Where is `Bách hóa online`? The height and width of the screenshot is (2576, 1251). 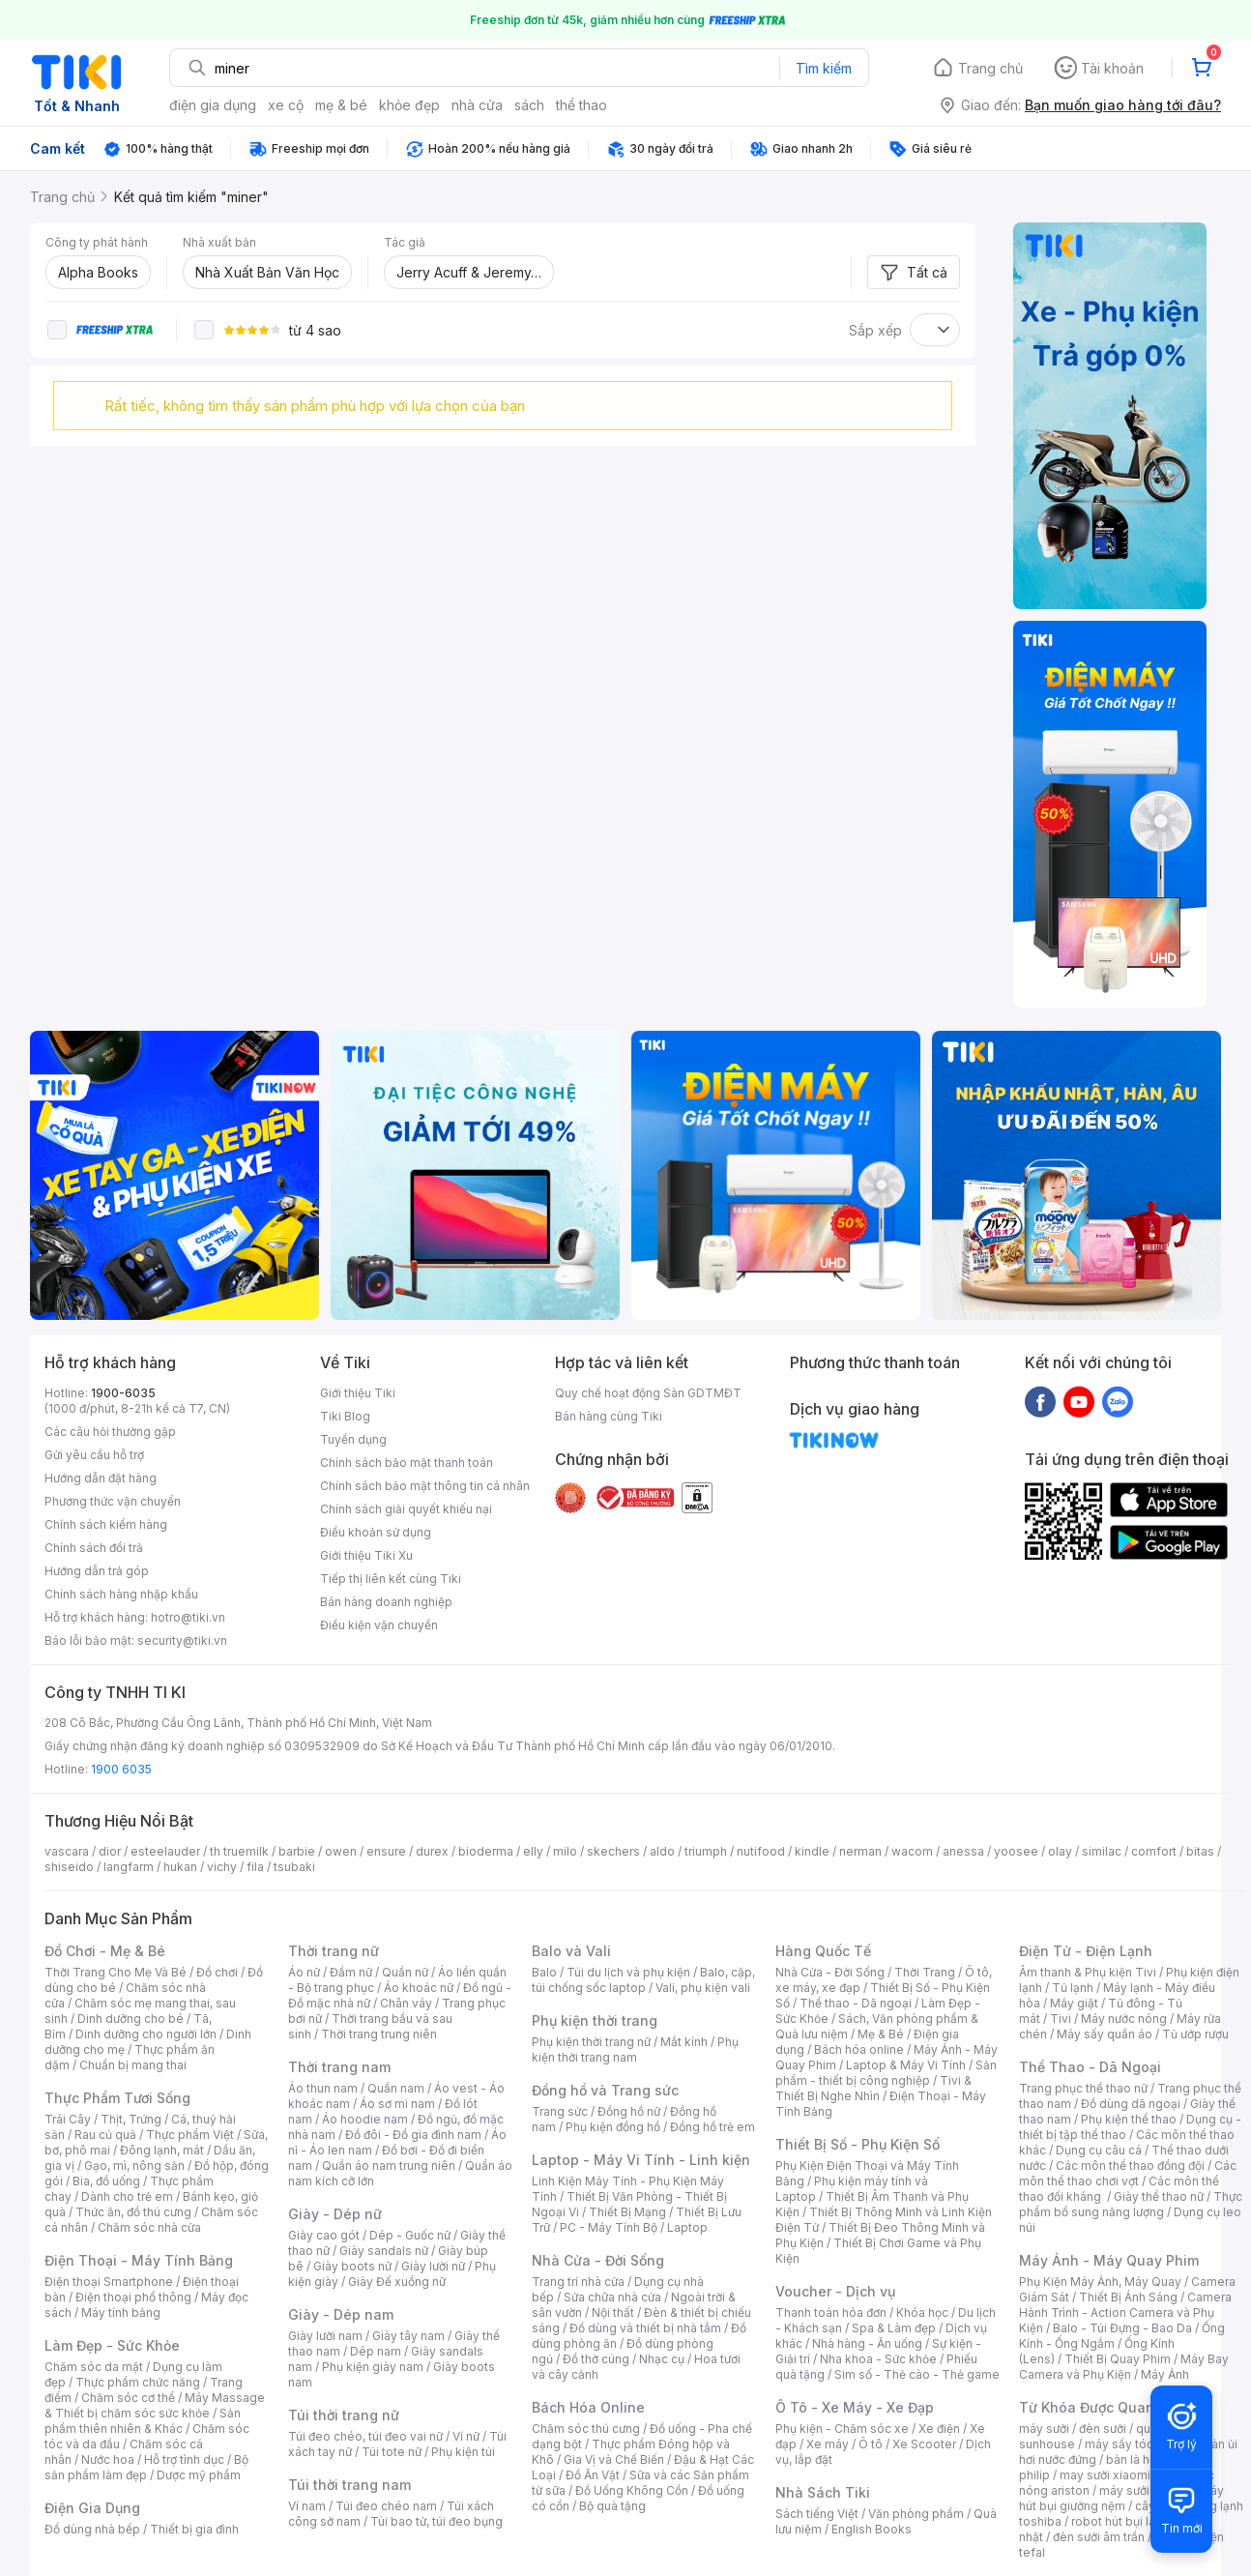
Bách hóa online is located at coordinates (859, 2049).